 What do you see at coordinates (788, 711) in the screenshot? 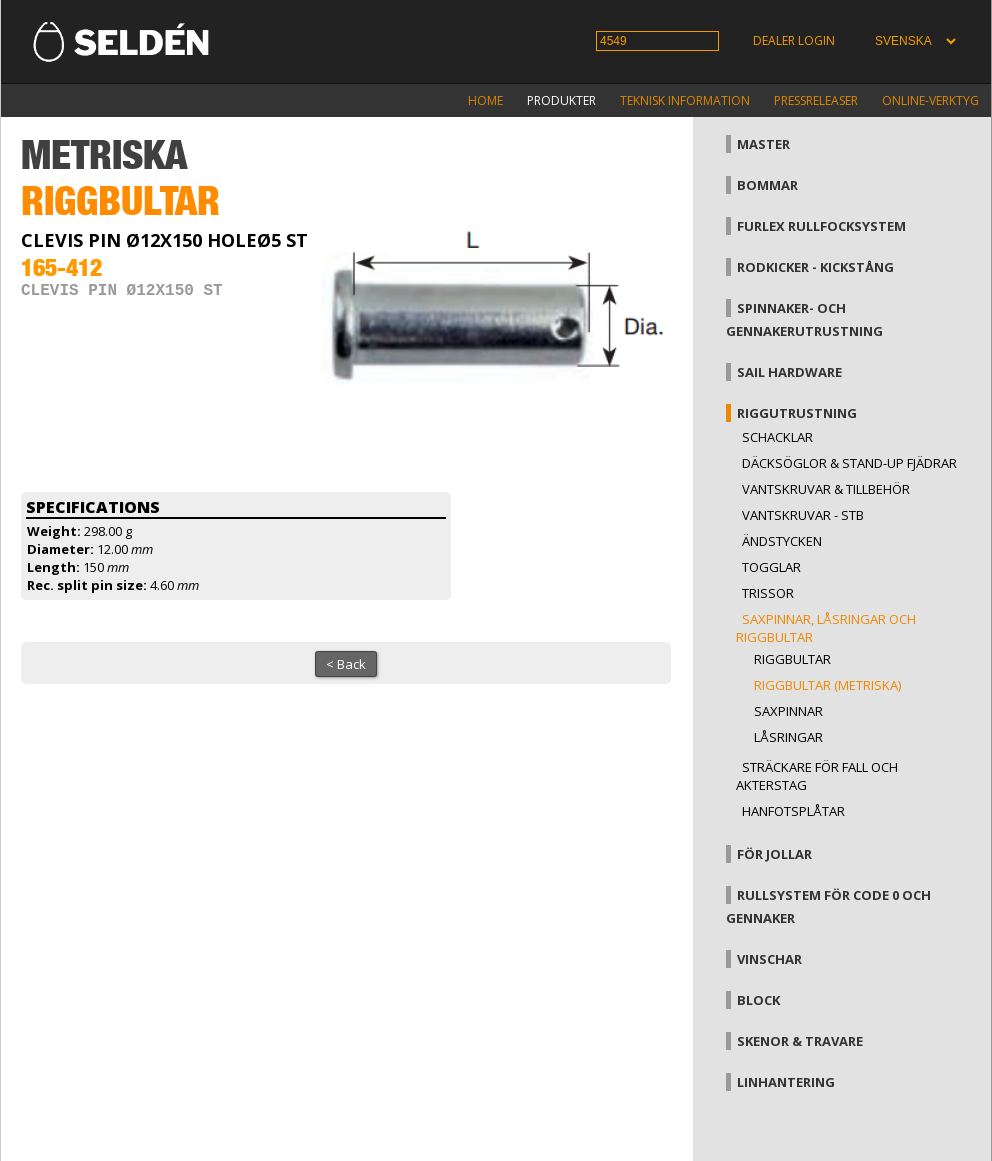
I see `Saxpinnar` at bounding box center [788, 711].